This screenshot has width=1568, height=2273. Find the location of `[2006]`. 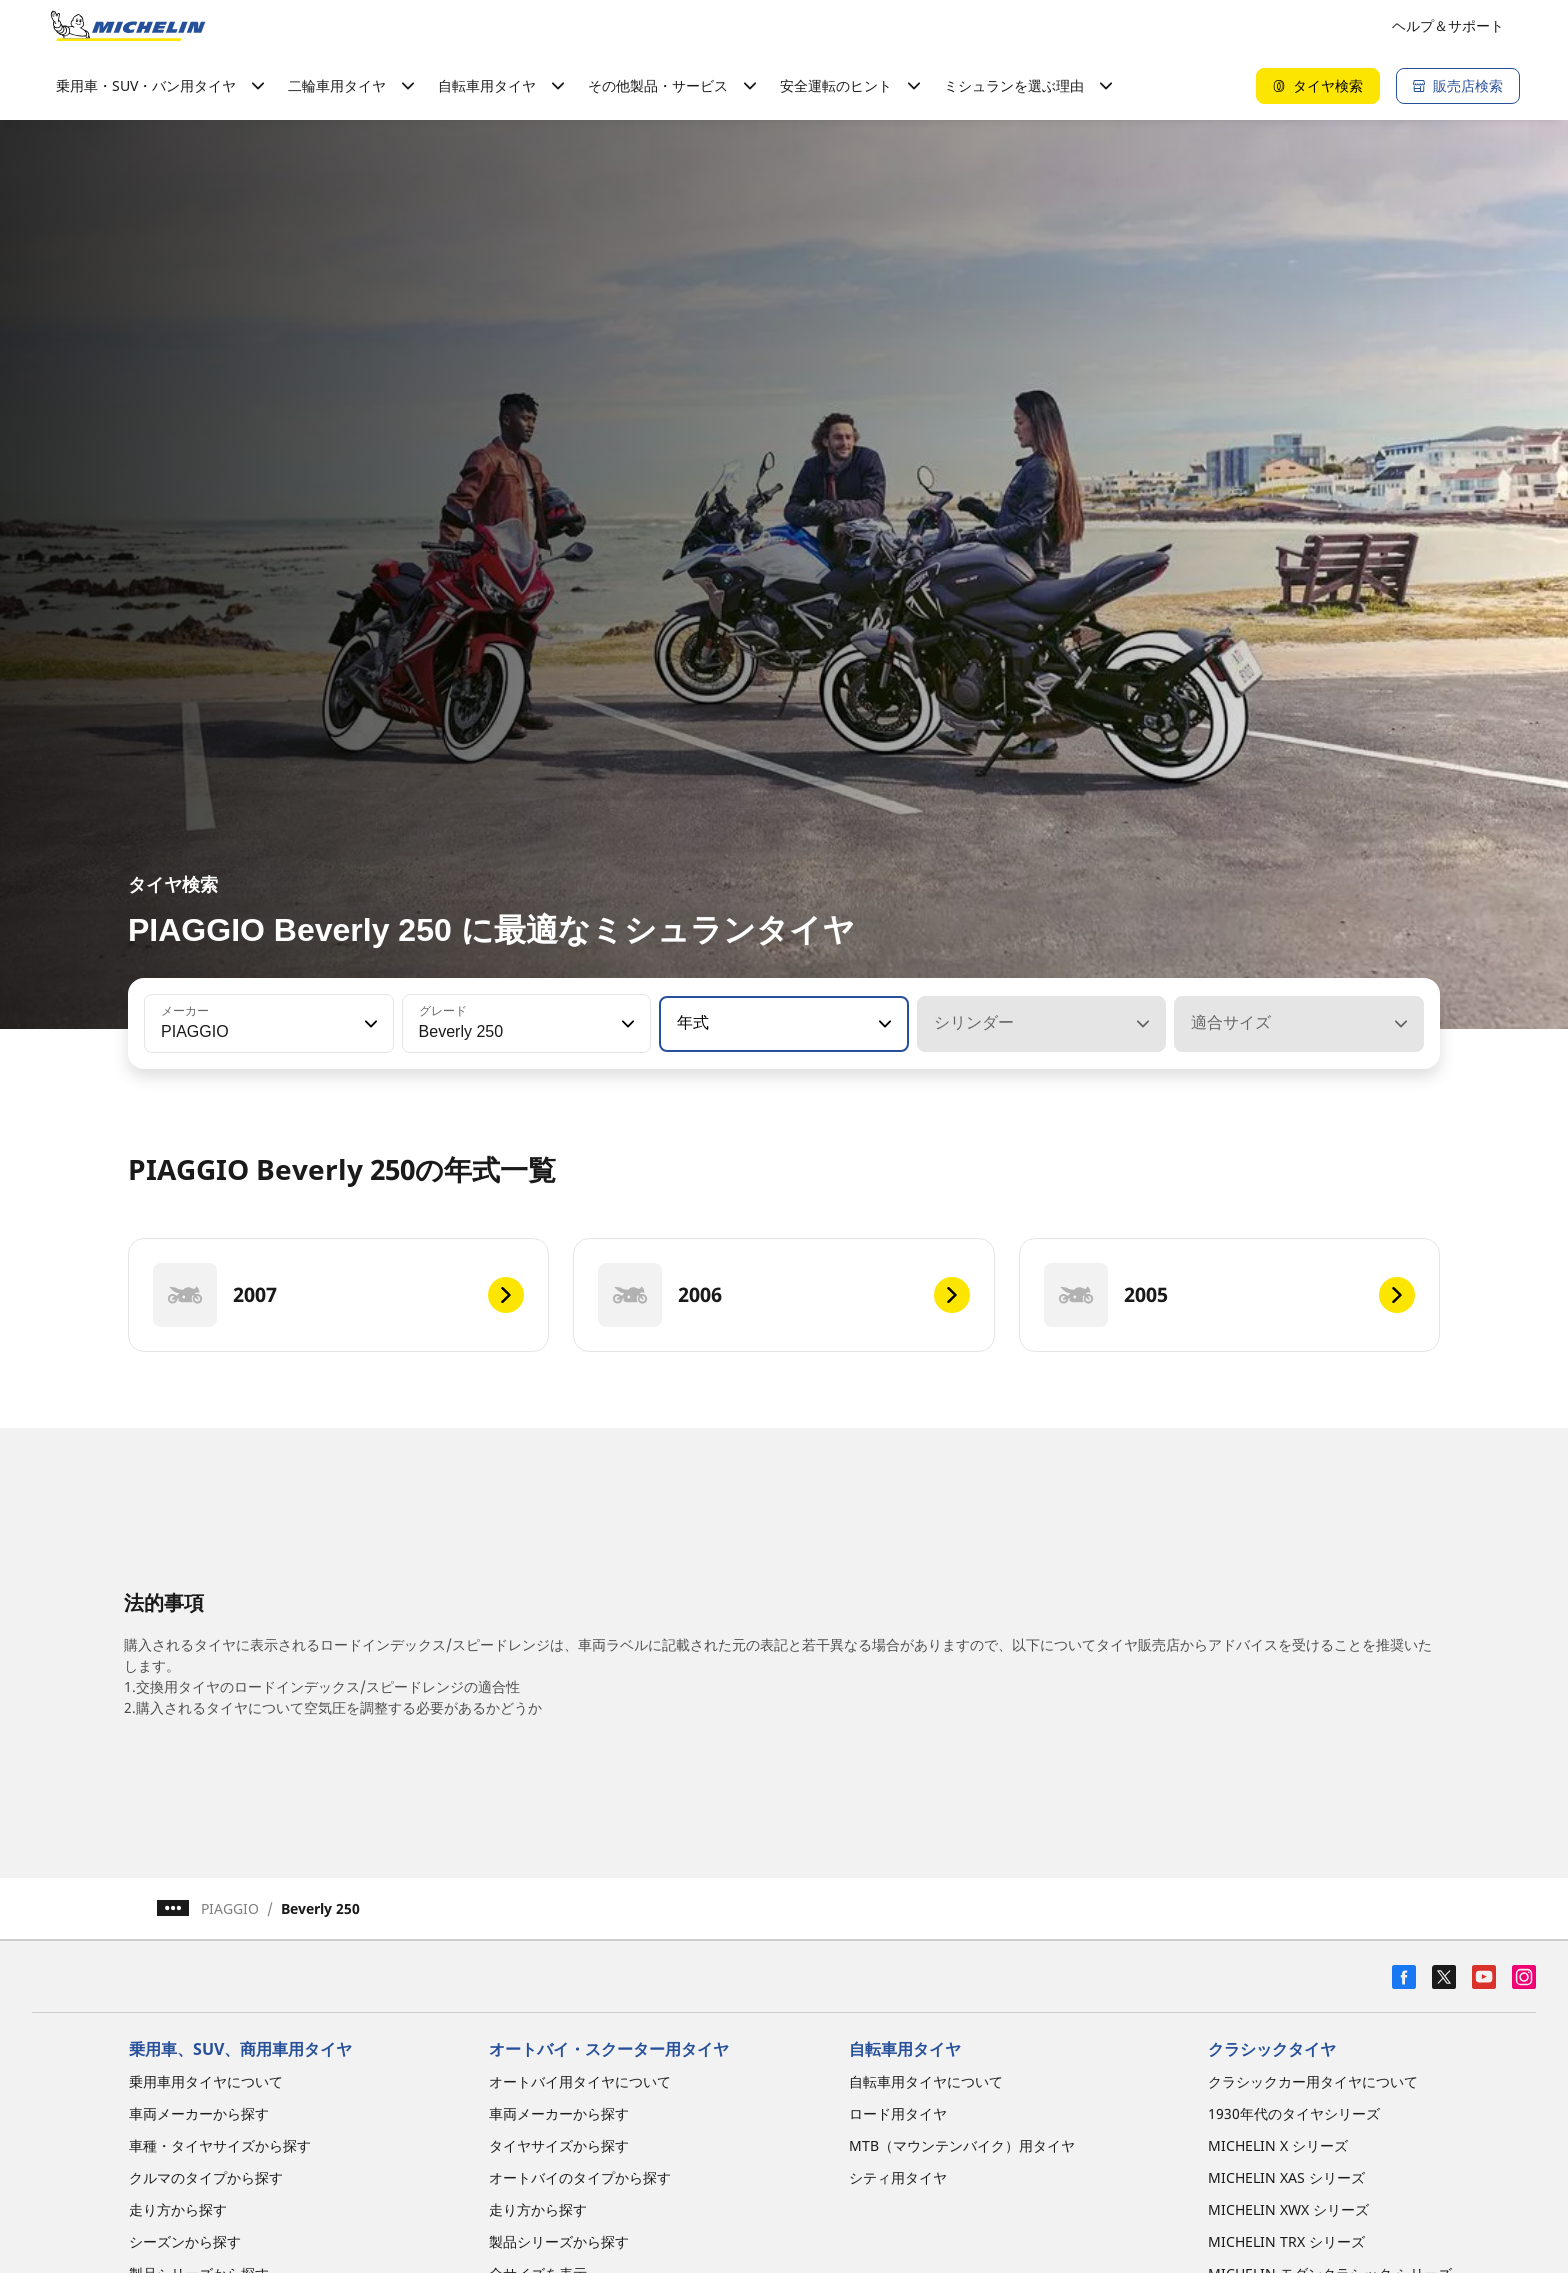

[2006] is located at coordinates (783, 1295).